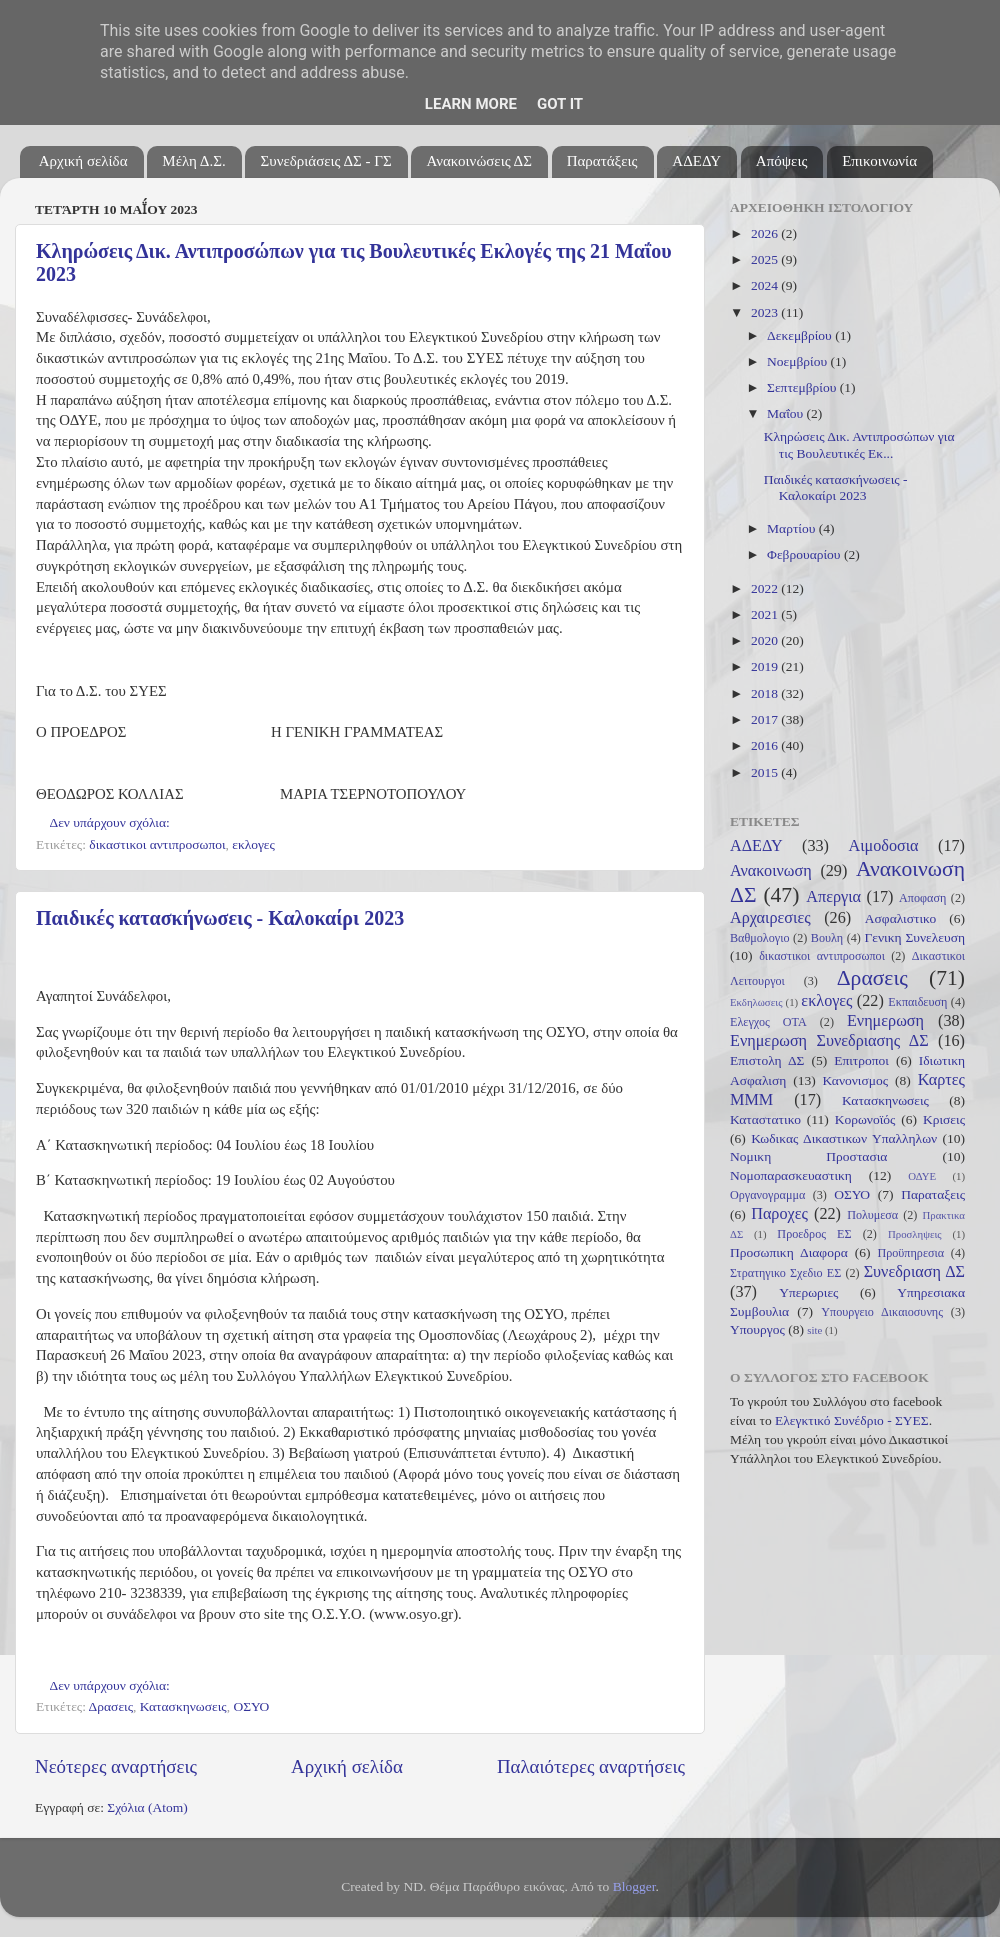  Describe the element at coordinates (183, 1706) in the screenshot. I see `Κατασκηνωσεις` at that location.